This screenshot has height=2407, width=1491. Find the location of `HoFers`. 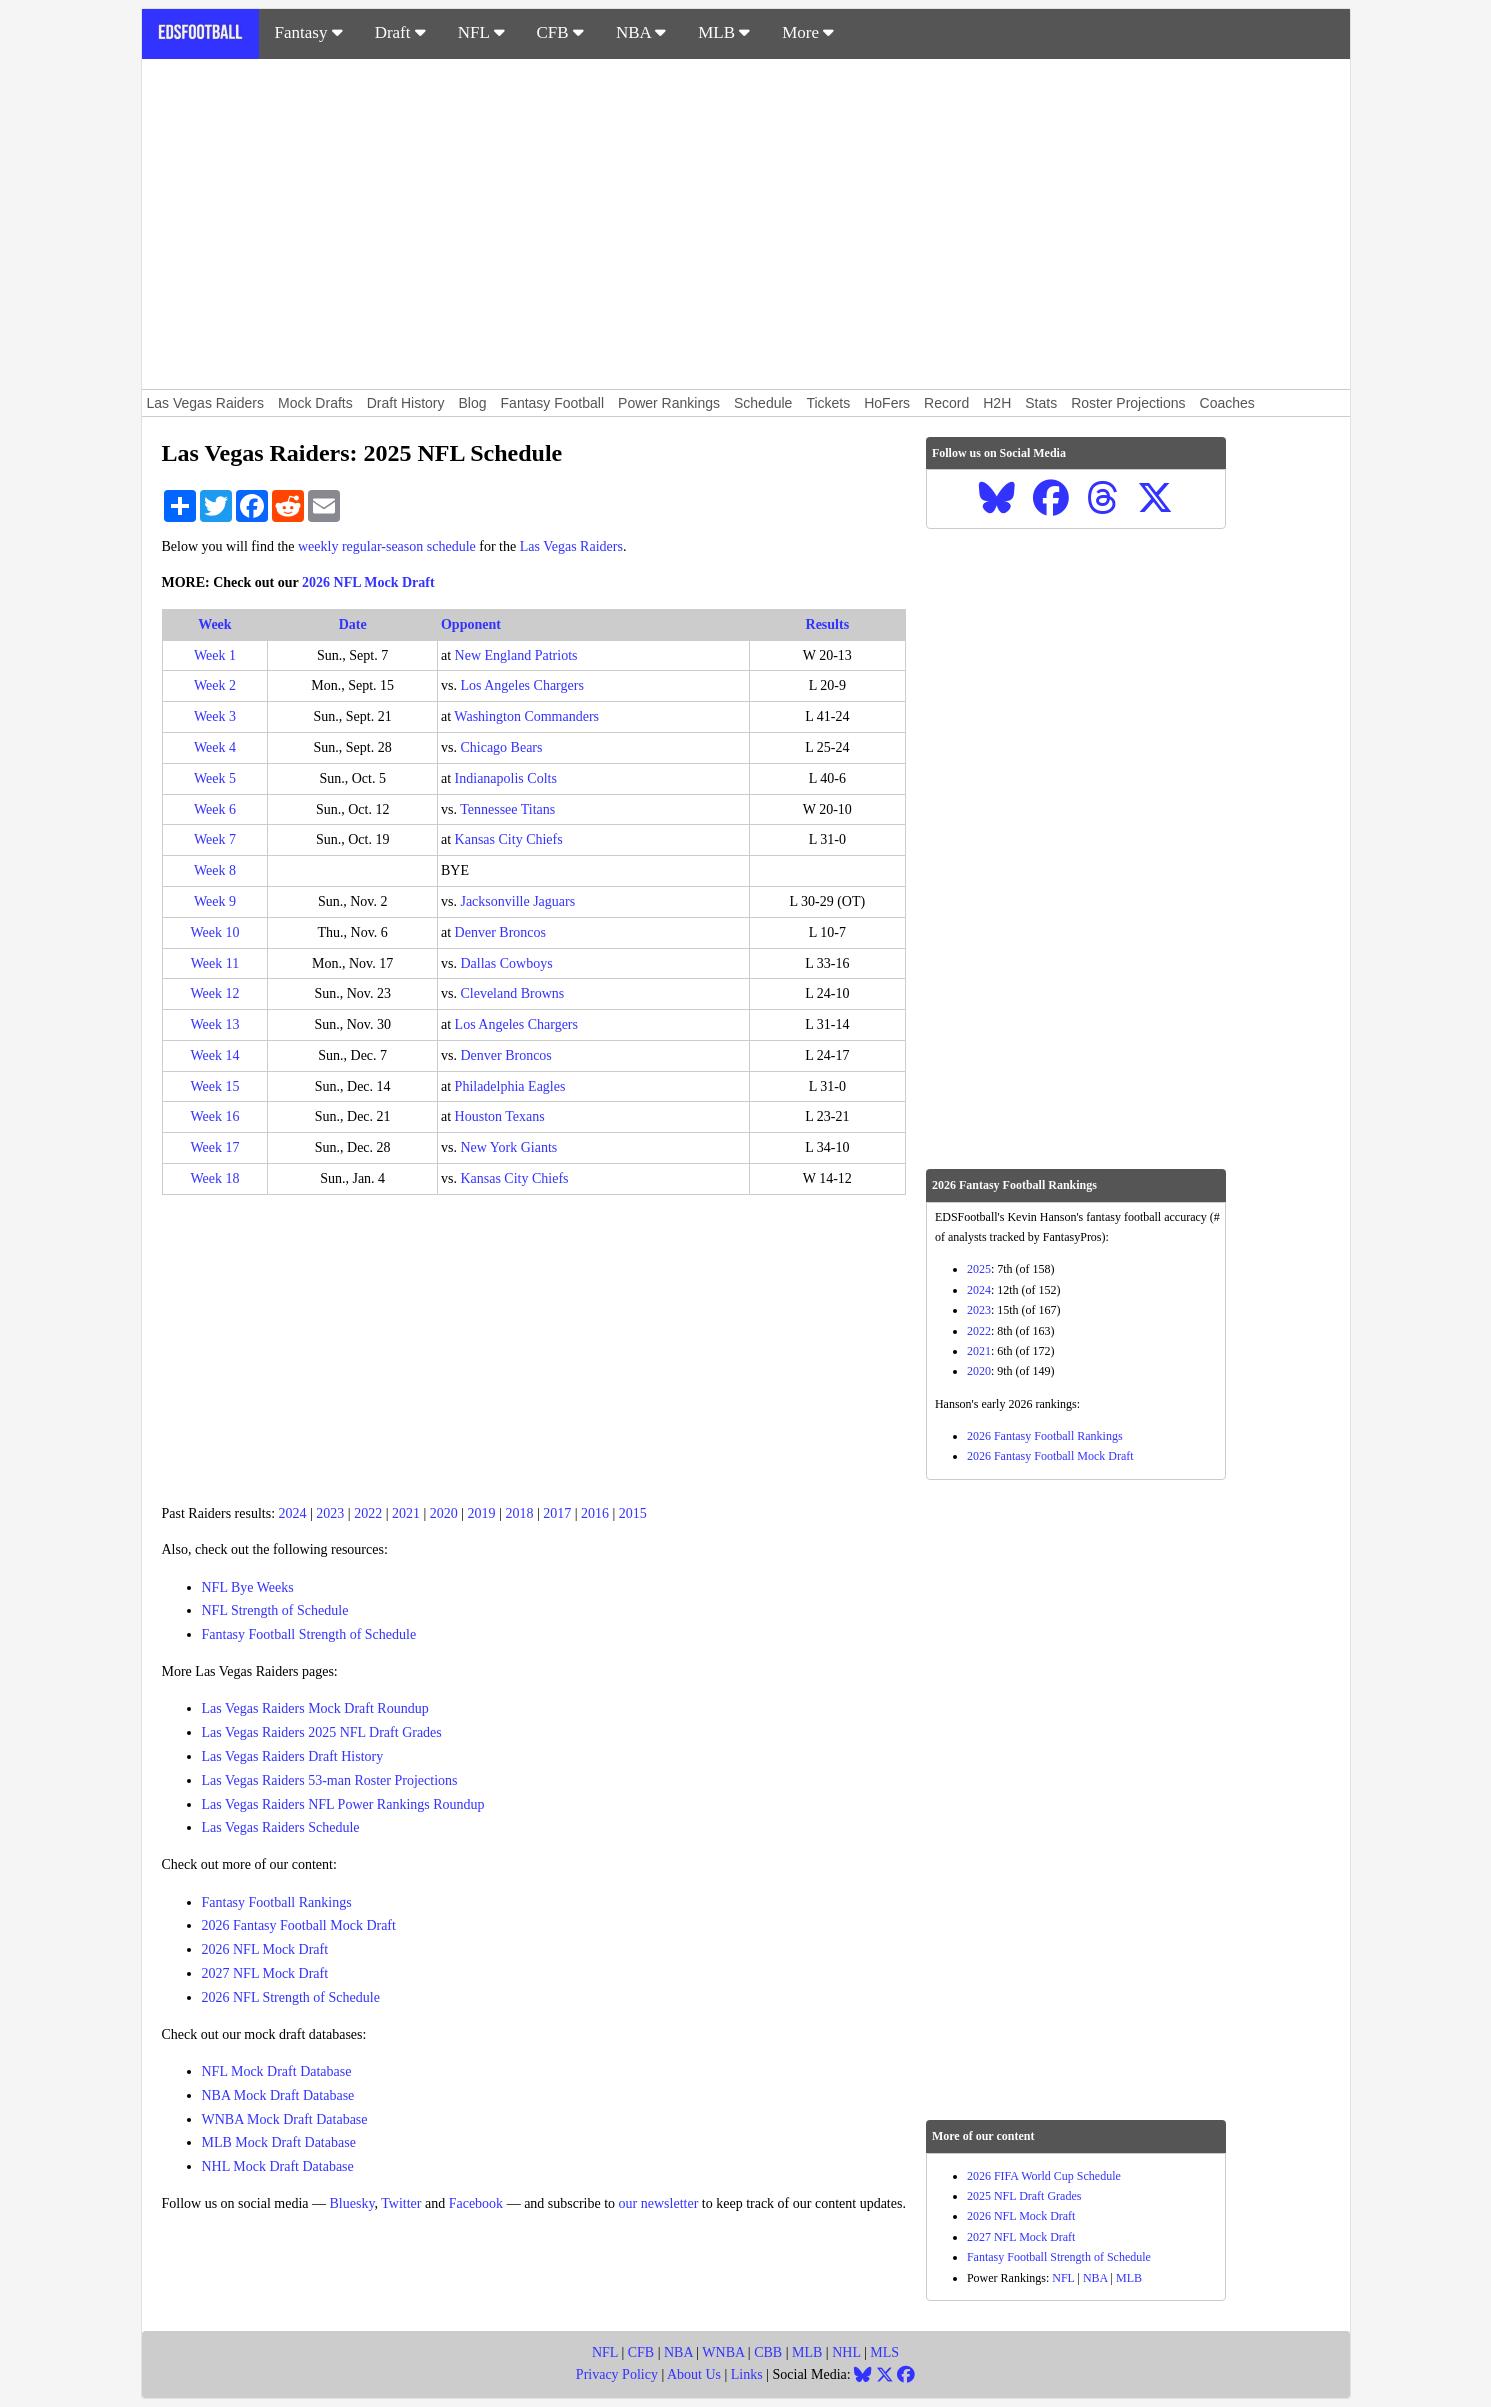

HoFers is located at coordinates (887, 403).